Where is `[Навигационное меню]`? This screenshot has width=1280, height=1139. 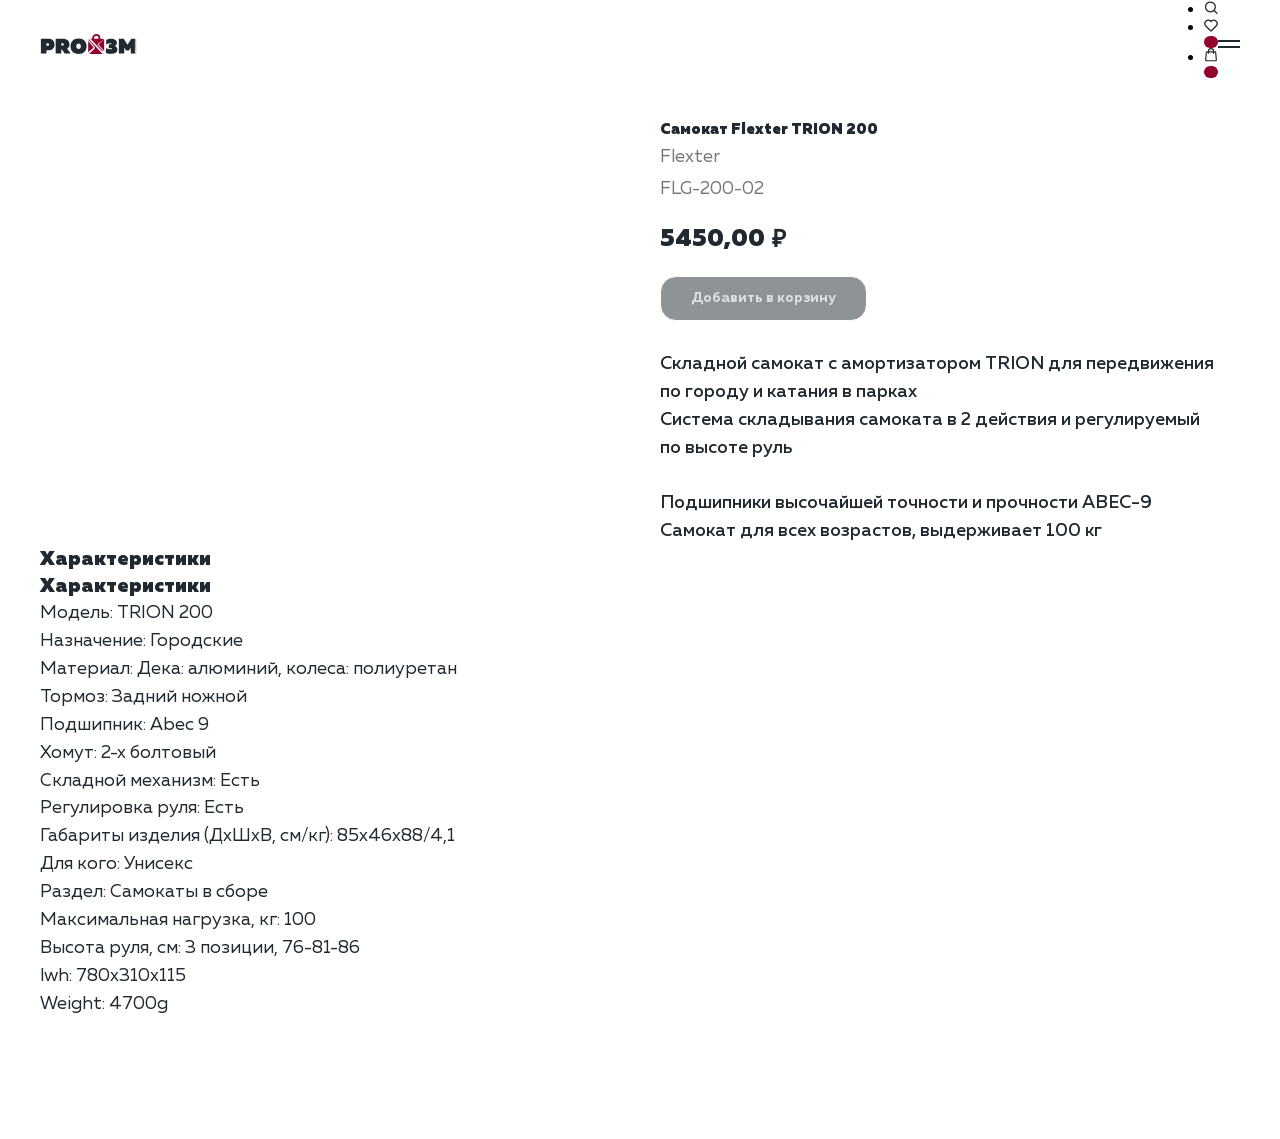 [Навигационное меню] is located at coordinates (1229, 44).